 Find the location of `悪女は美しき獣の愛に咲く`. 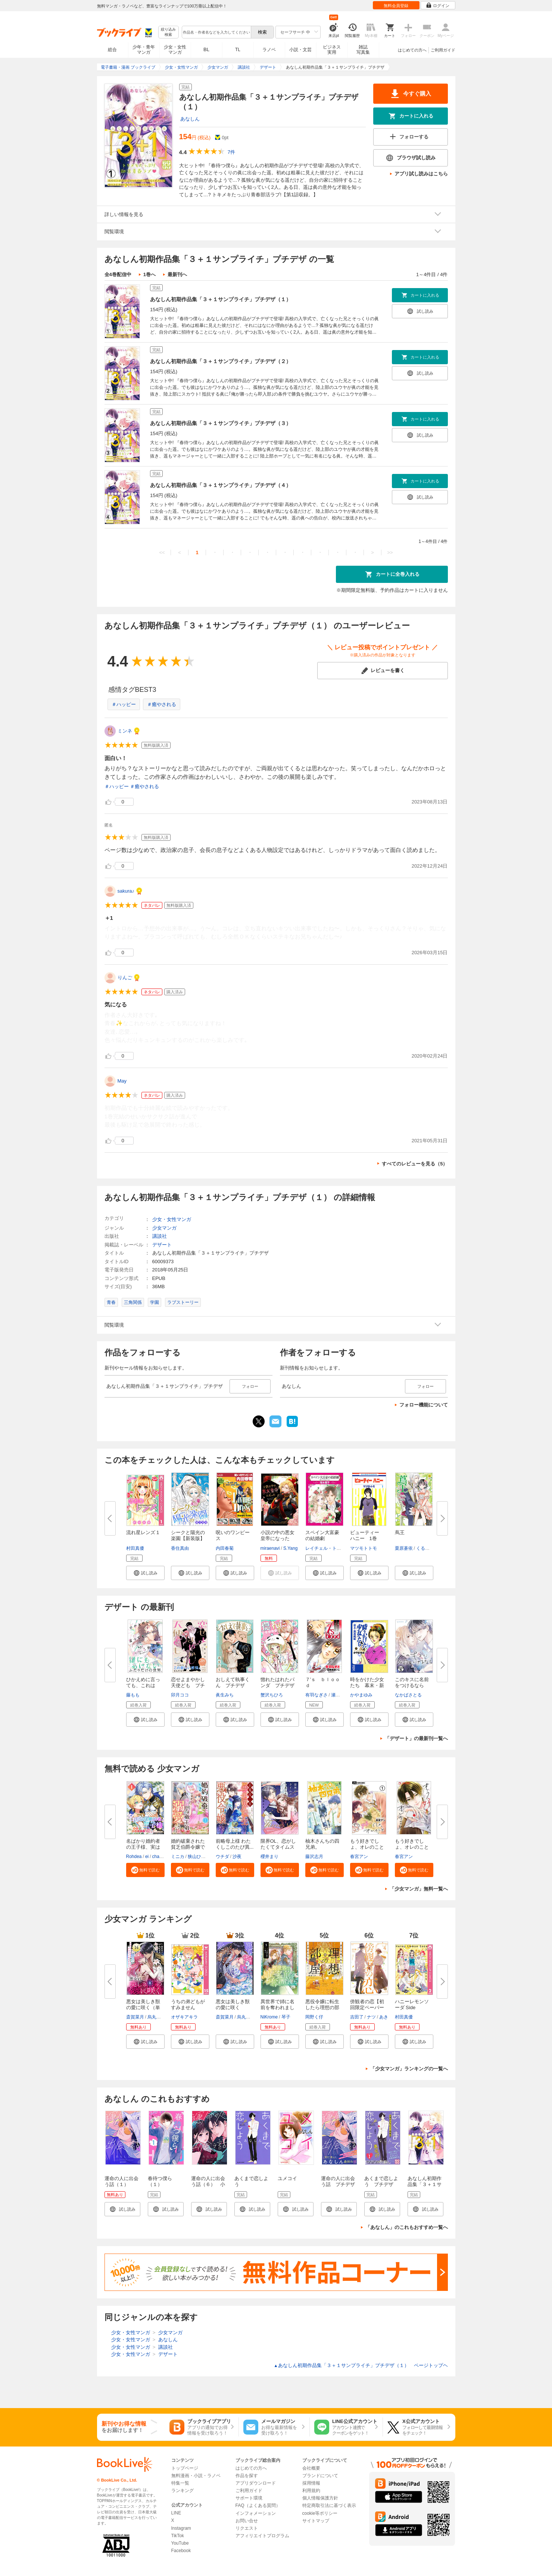

悪女は美しき獣の愛に咲く is located at coordinates (233, 2004).